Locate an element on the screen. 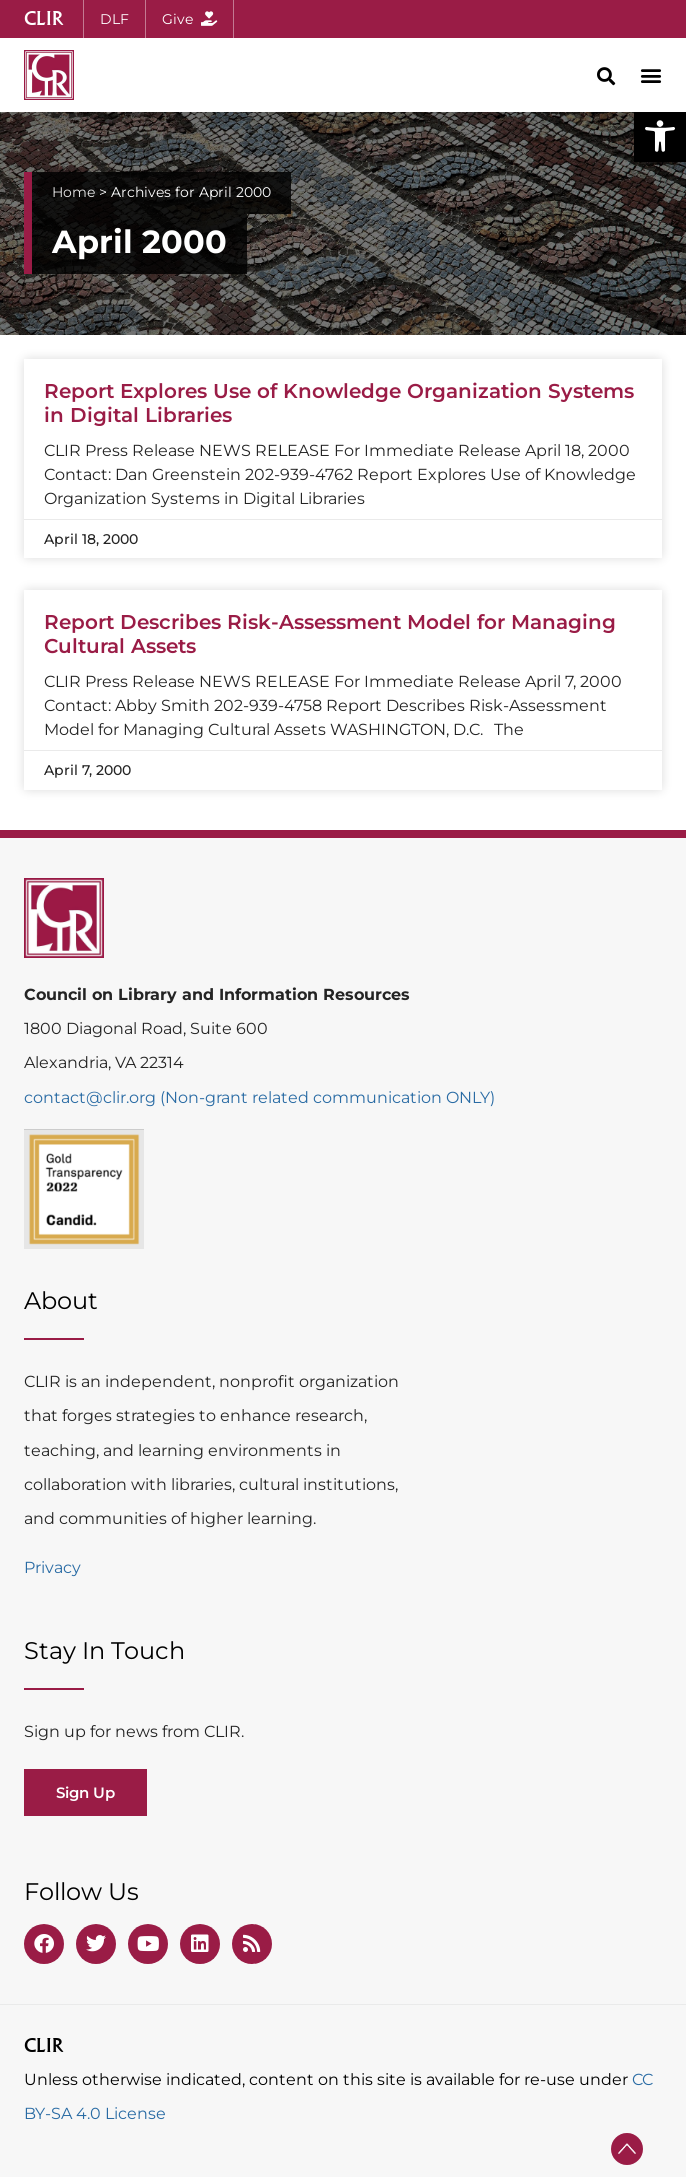  contact@clir.org (Non-grant related communication ONLY) is located at coordinates (259, 1097).